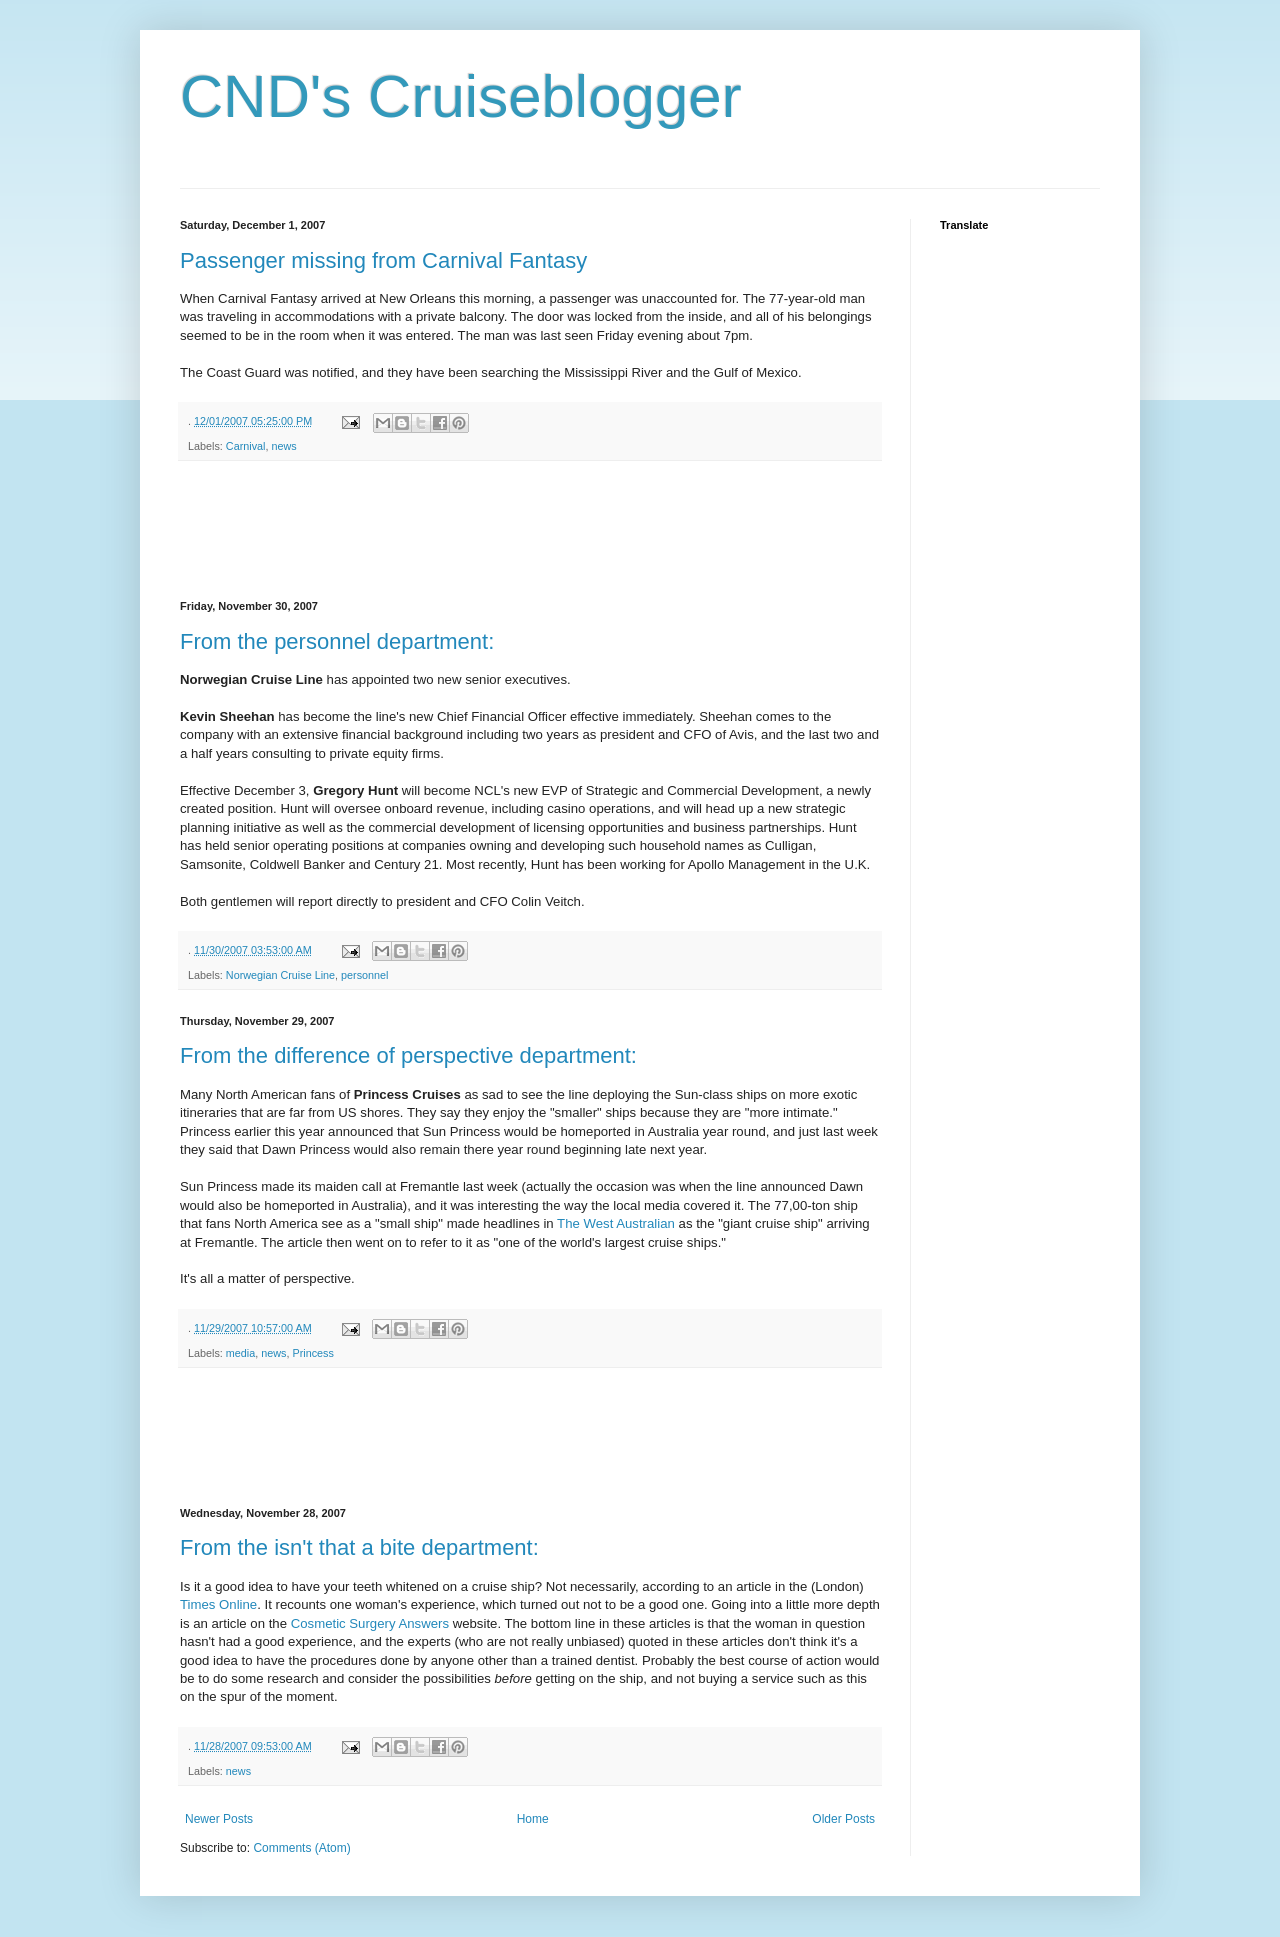 Image resolution: width=1280 pixels, height=1937 pixels. I want to click on From the isn't that a bite department:, so click(359, 1547).